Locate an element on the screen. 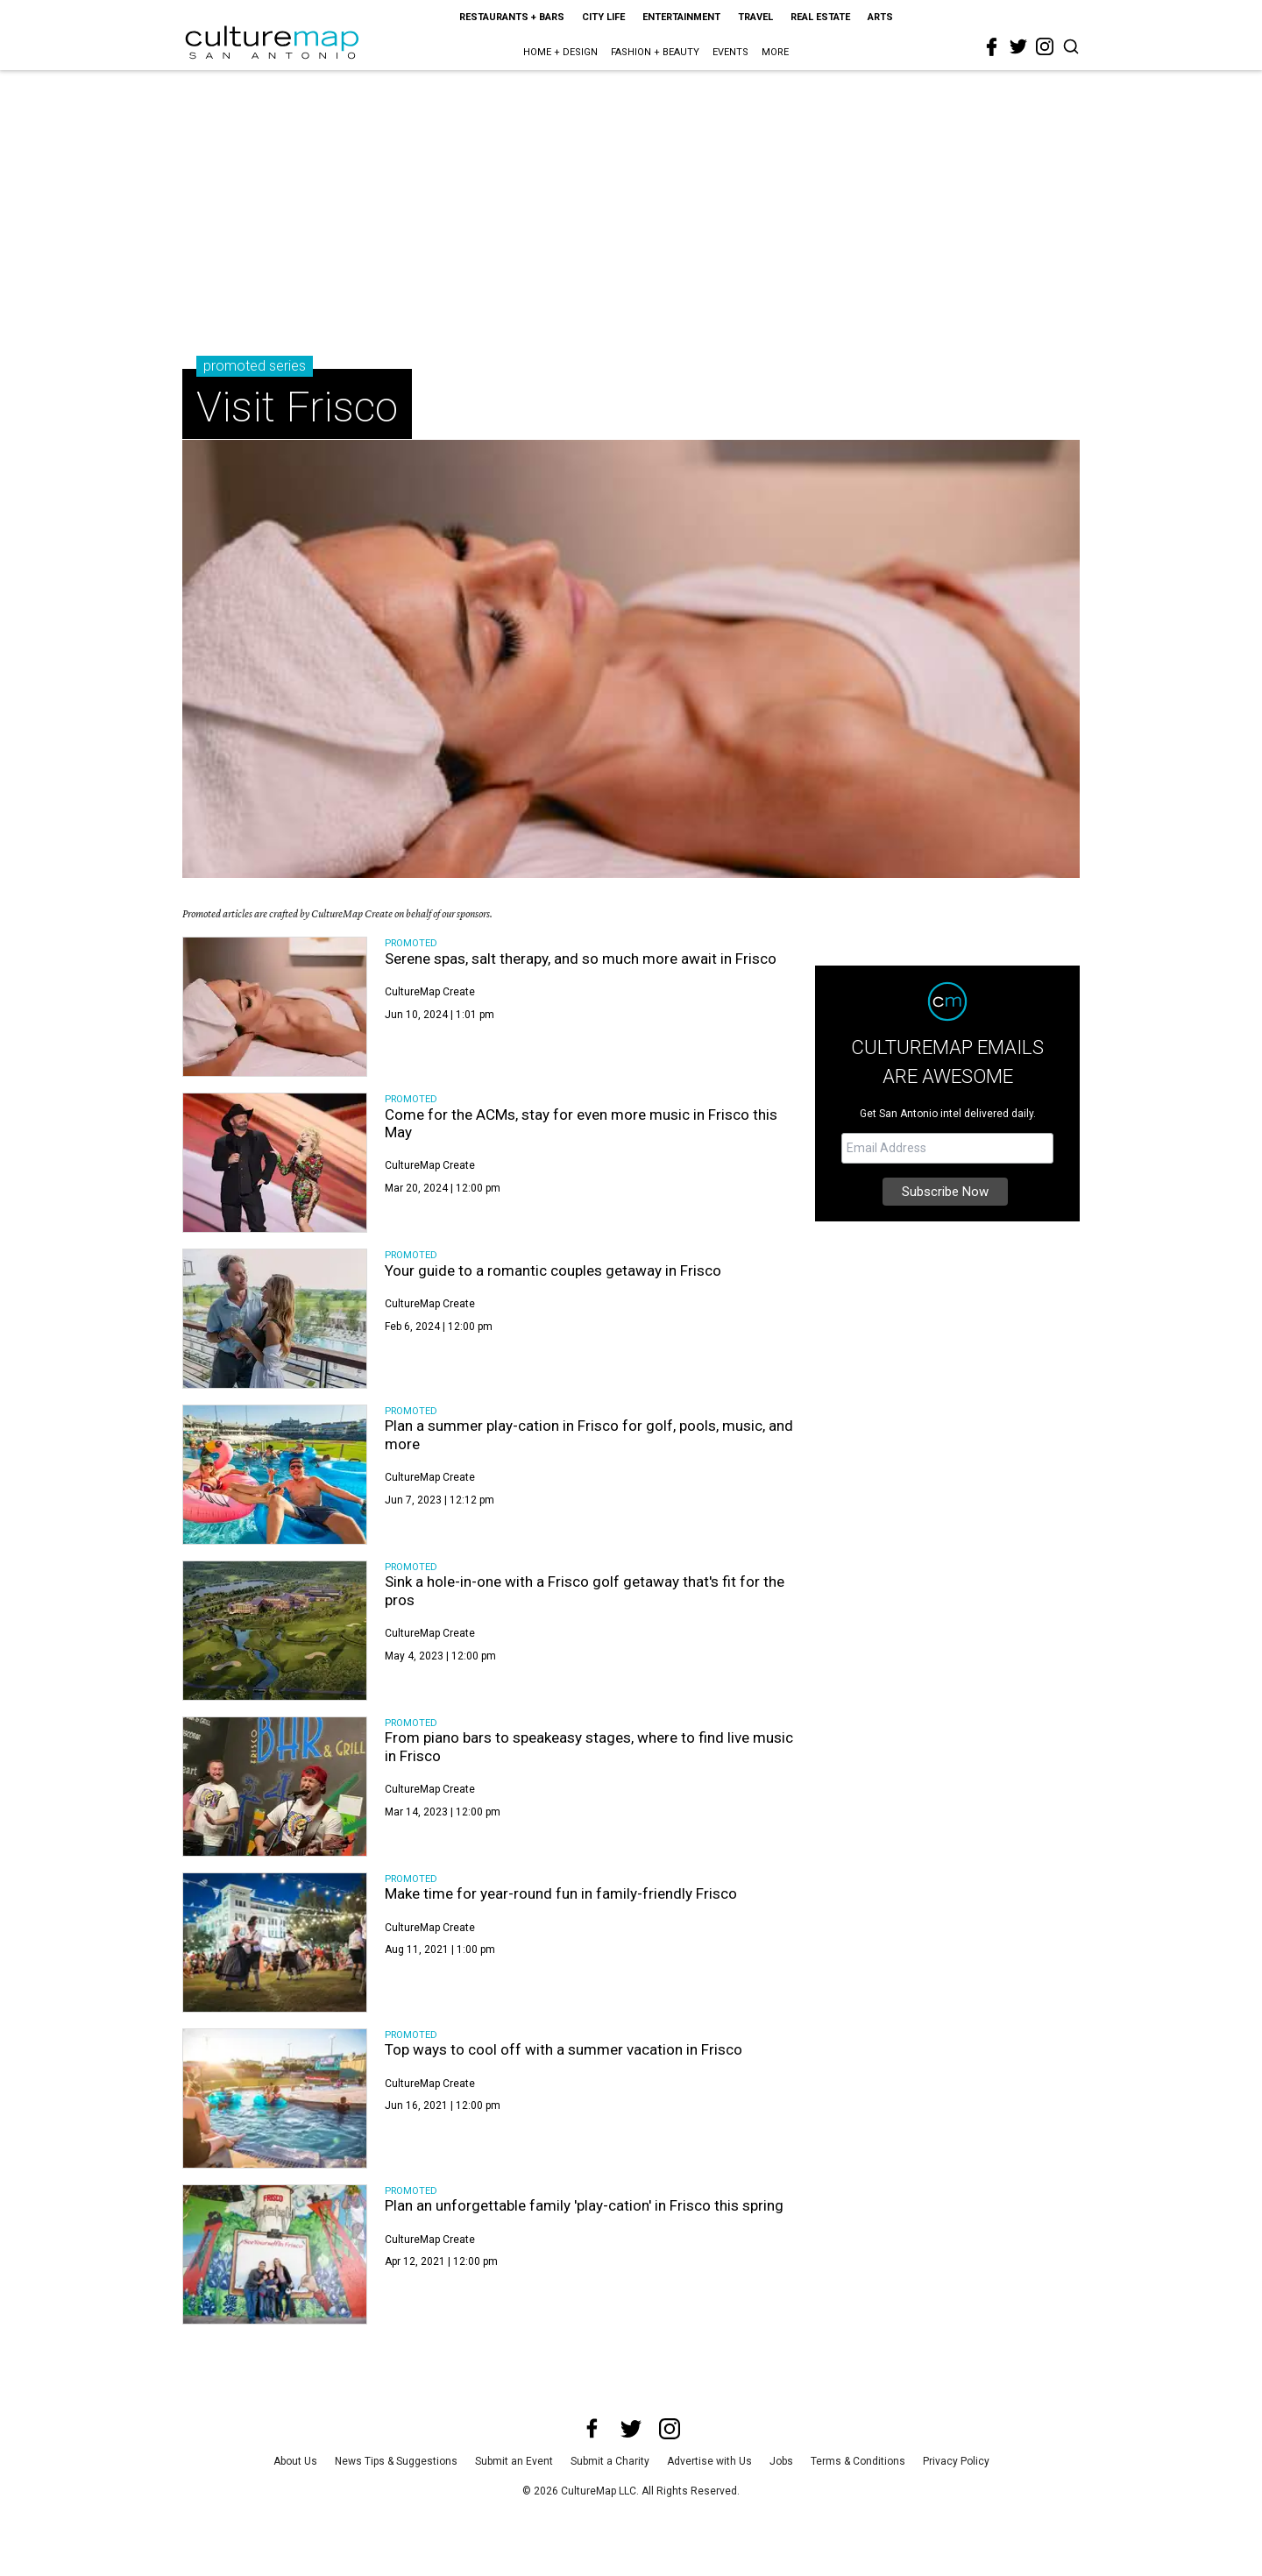 The image size is (1262, 2576). Submit an Event [submit an event] is located at coordinates (514, 2461).